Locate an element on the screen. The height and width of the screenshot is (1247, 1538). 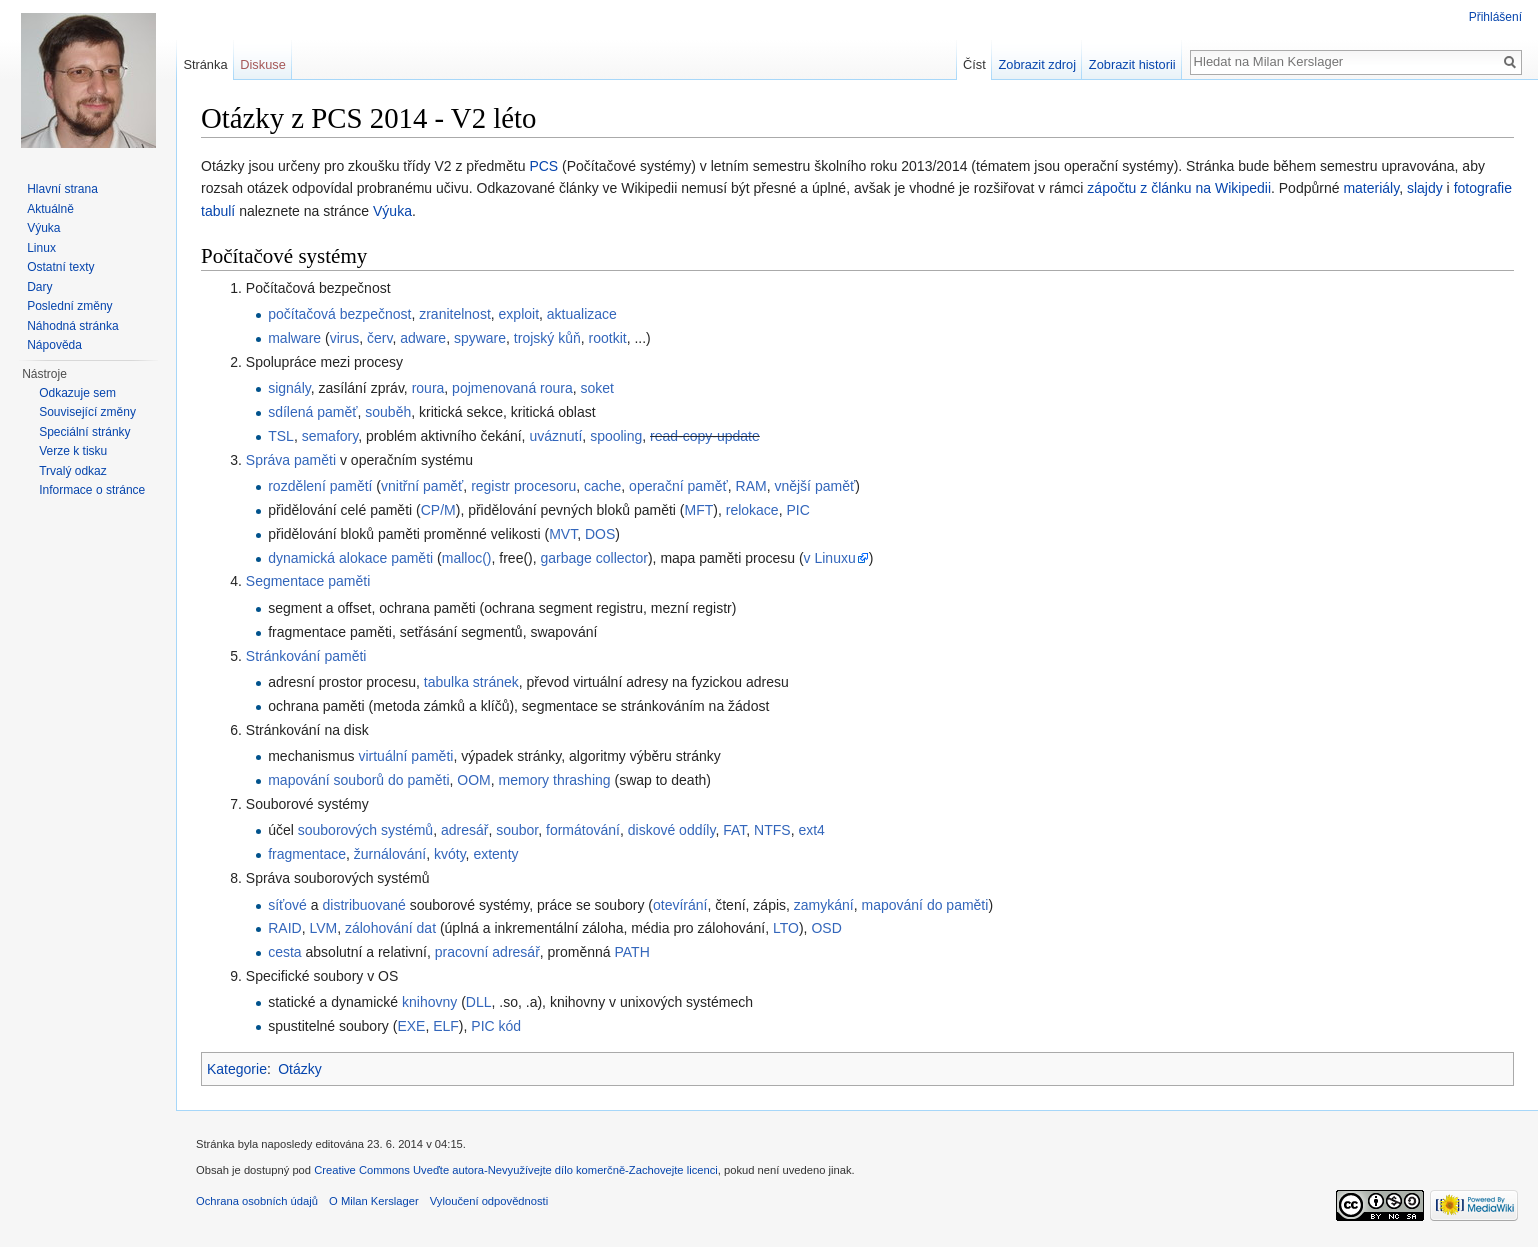
cache is located at coordinates (602, 486).